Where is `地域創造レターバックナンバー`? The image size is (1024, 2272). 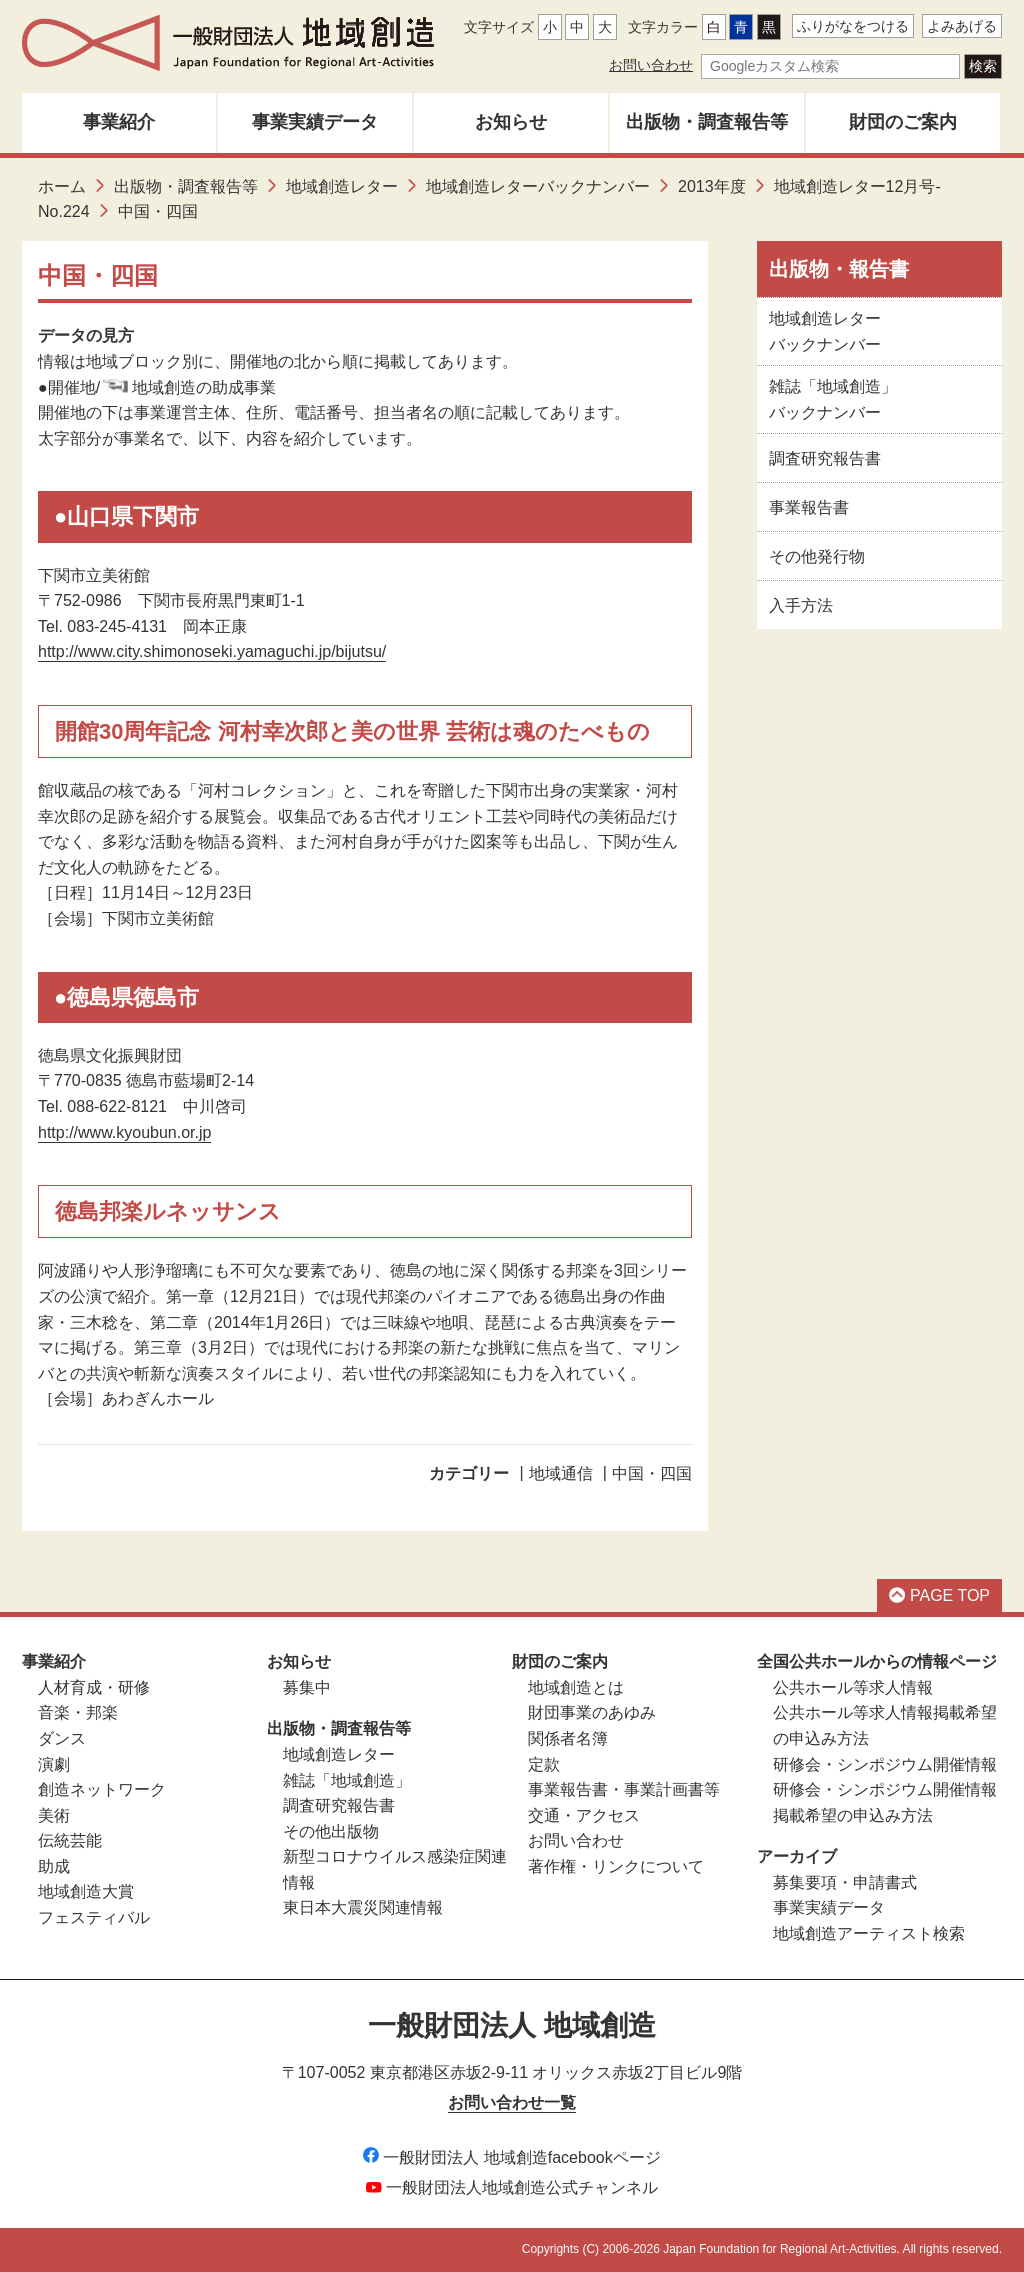
地域創造レターバックナンバー is located at coordinates (538, 186).